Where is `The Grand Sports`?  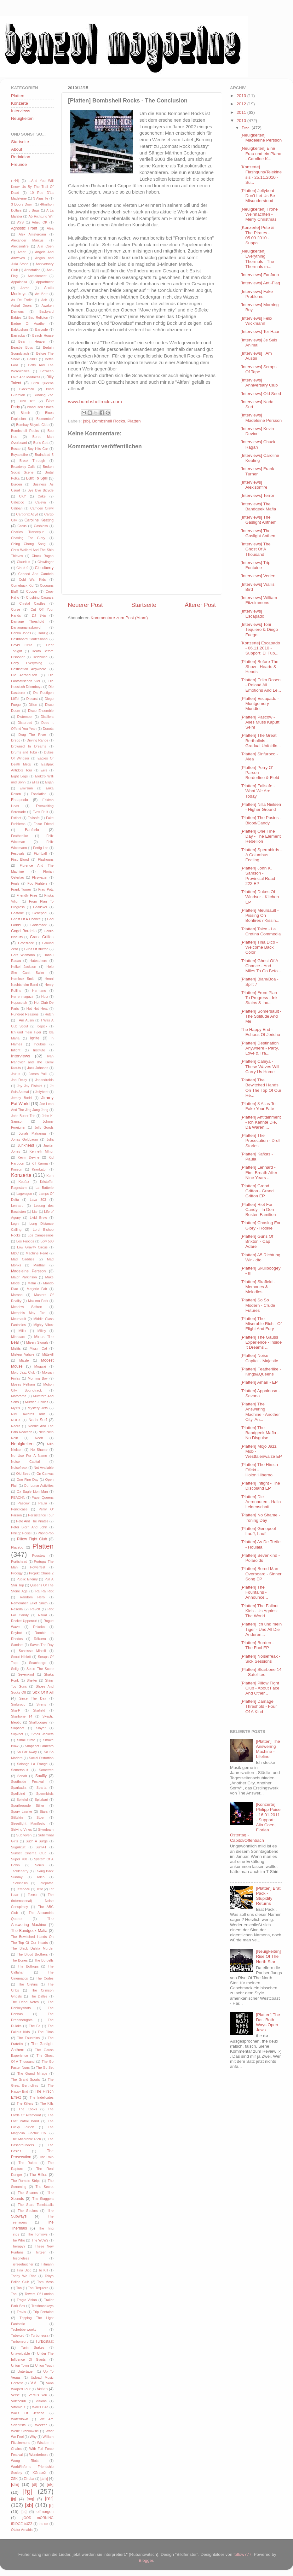 The Grand Sports is located at coordinates (25, 2079).